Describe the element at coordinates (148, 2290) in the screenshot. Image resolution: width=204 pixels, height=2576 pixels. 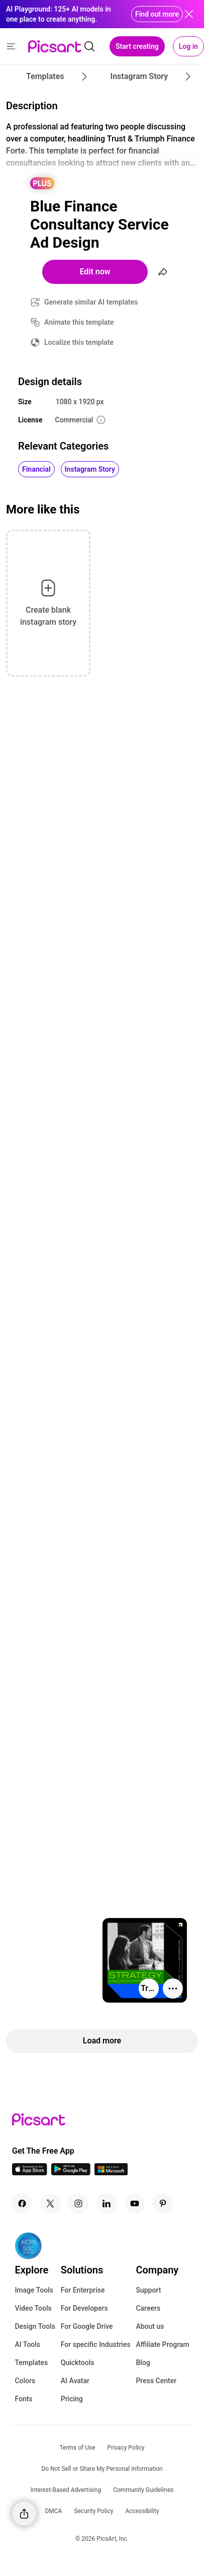
I see `Support` at that location.